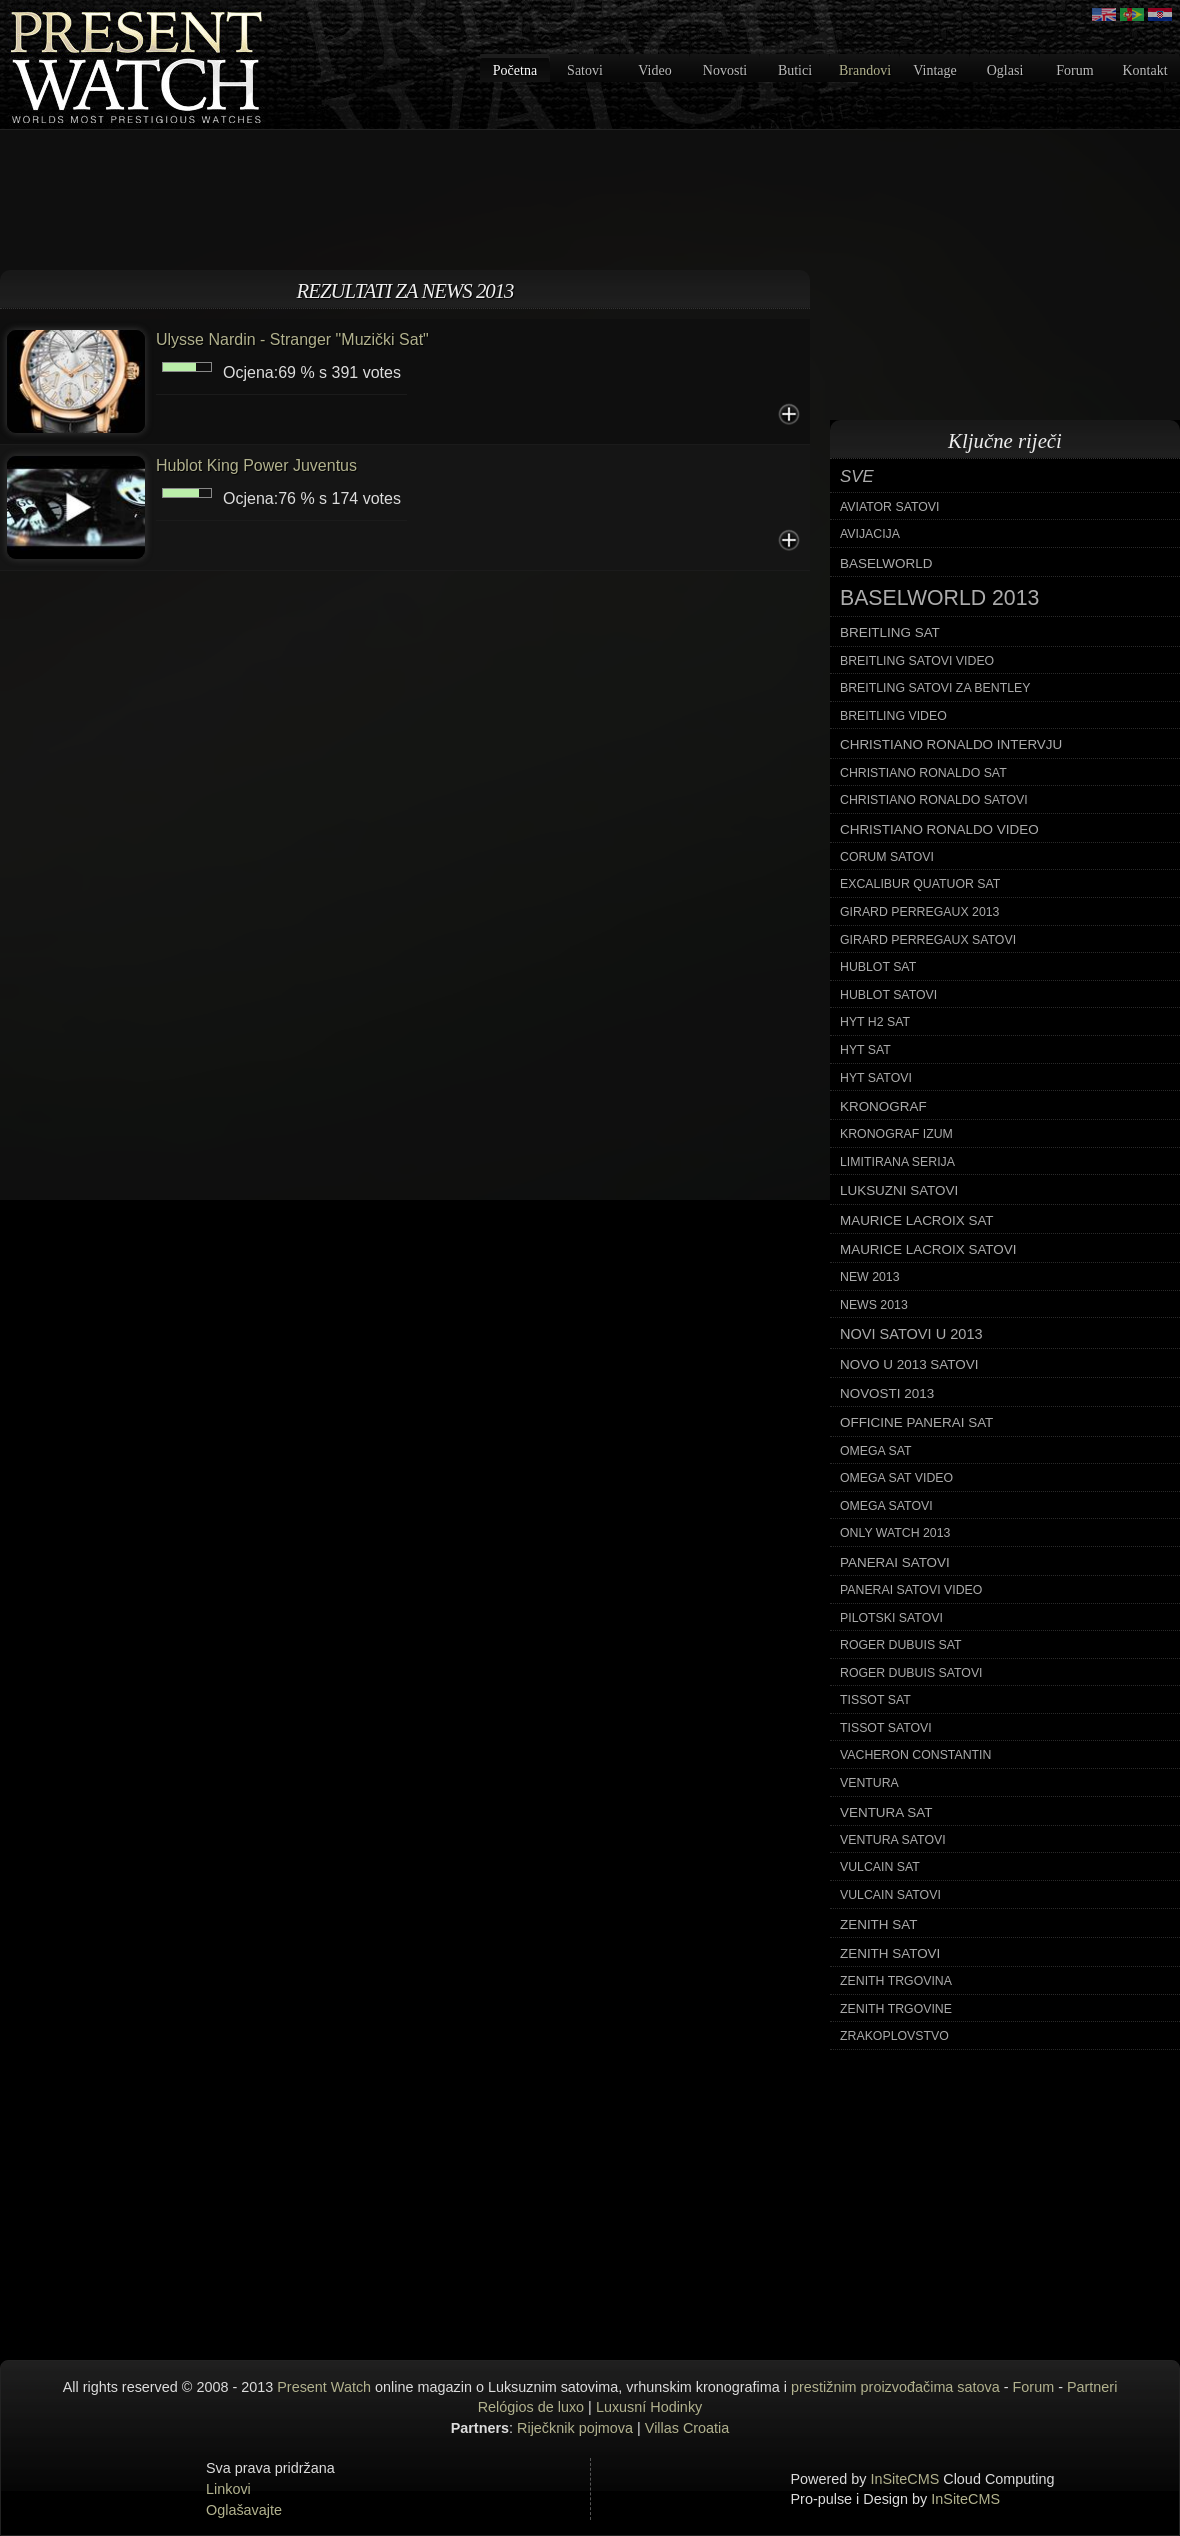  What do you see at coordinates (1144, 70) in the screenshot?
I see `Kontakt` at bounding box center [1144, 70].